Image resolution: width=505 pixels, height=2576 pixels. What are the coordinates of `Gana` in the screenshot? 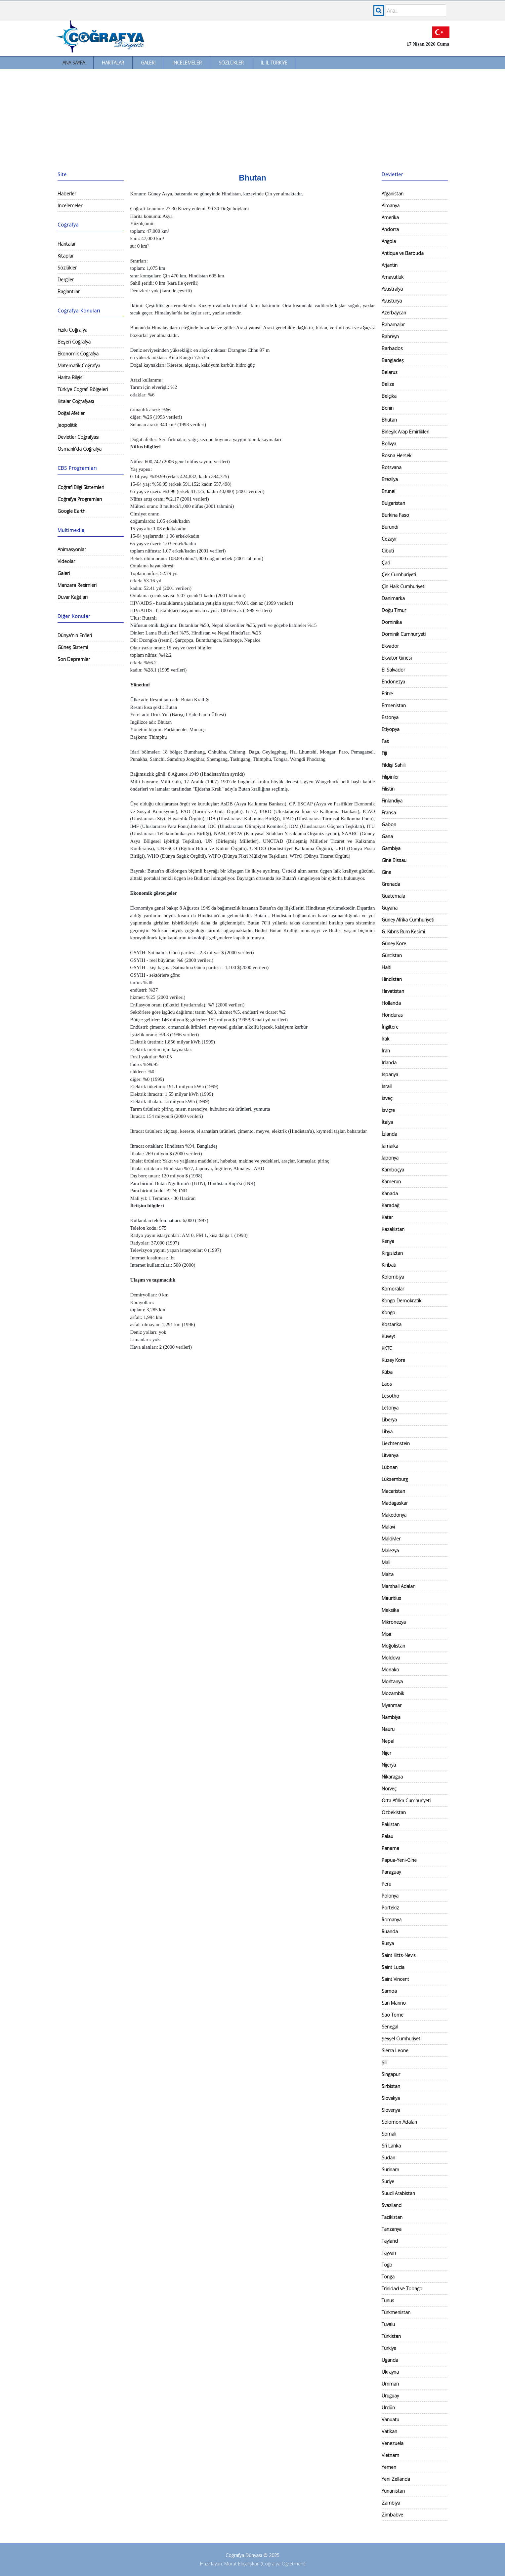 It's located at (387, 836).